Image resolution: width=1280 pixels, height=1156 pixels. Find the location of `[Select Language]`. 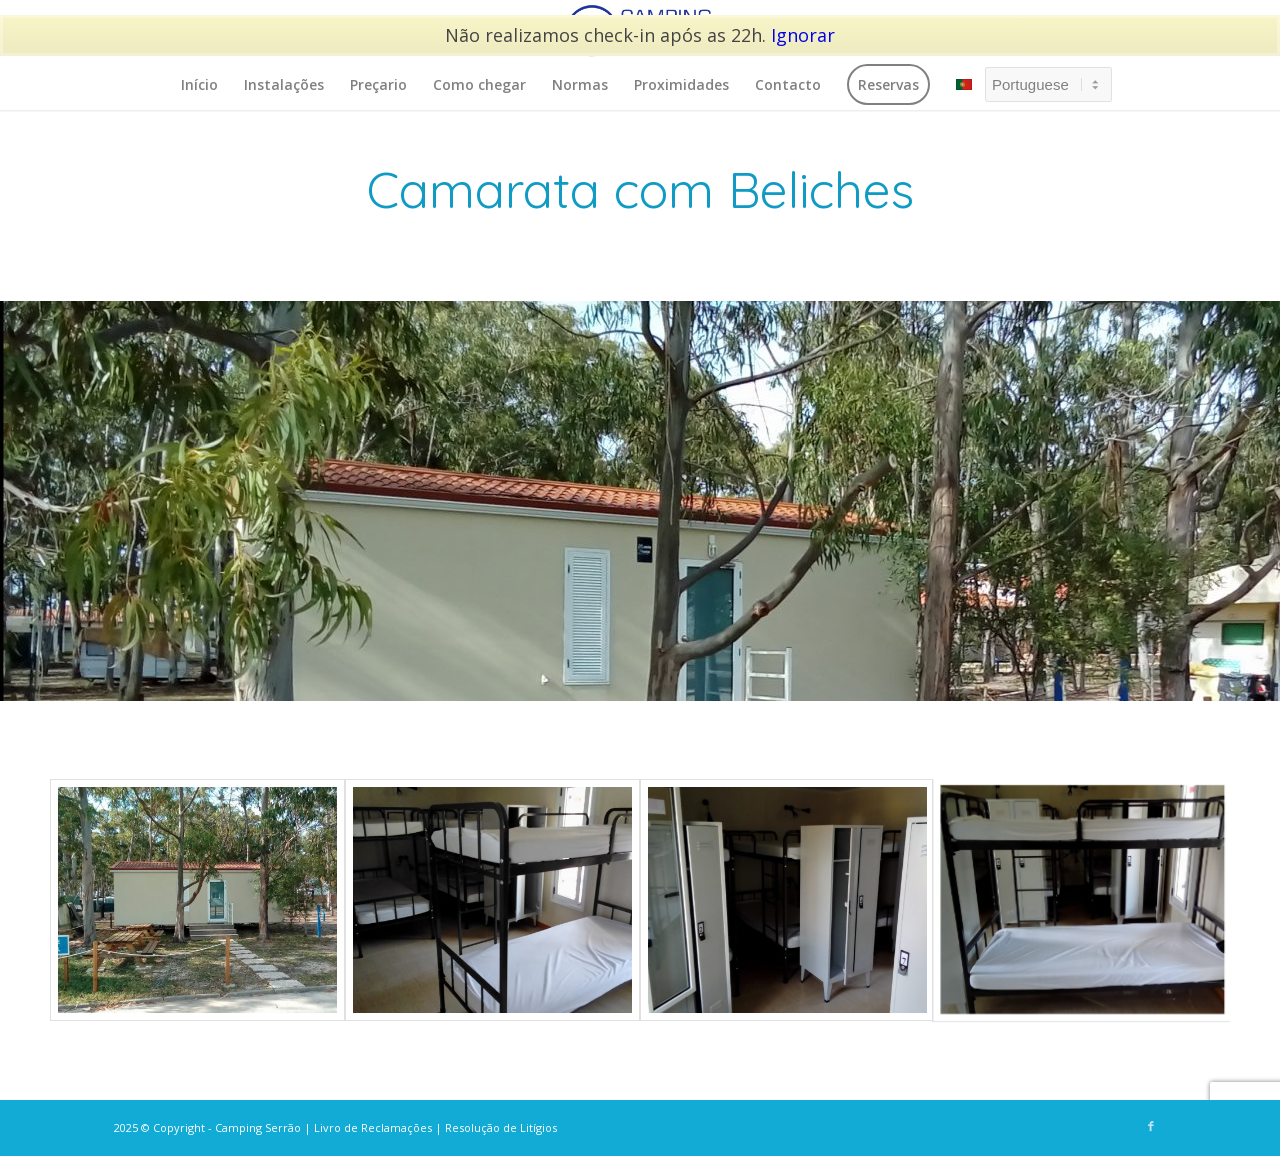

[Select Language] is located at coordinates (1048, 84).